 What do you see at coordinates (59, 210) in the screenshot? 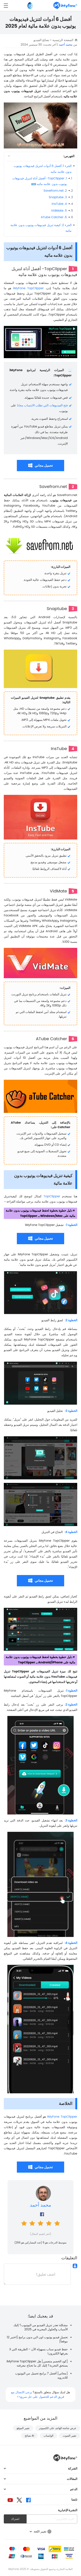
I see `5. VidMate` at bounding box center [59, 210].